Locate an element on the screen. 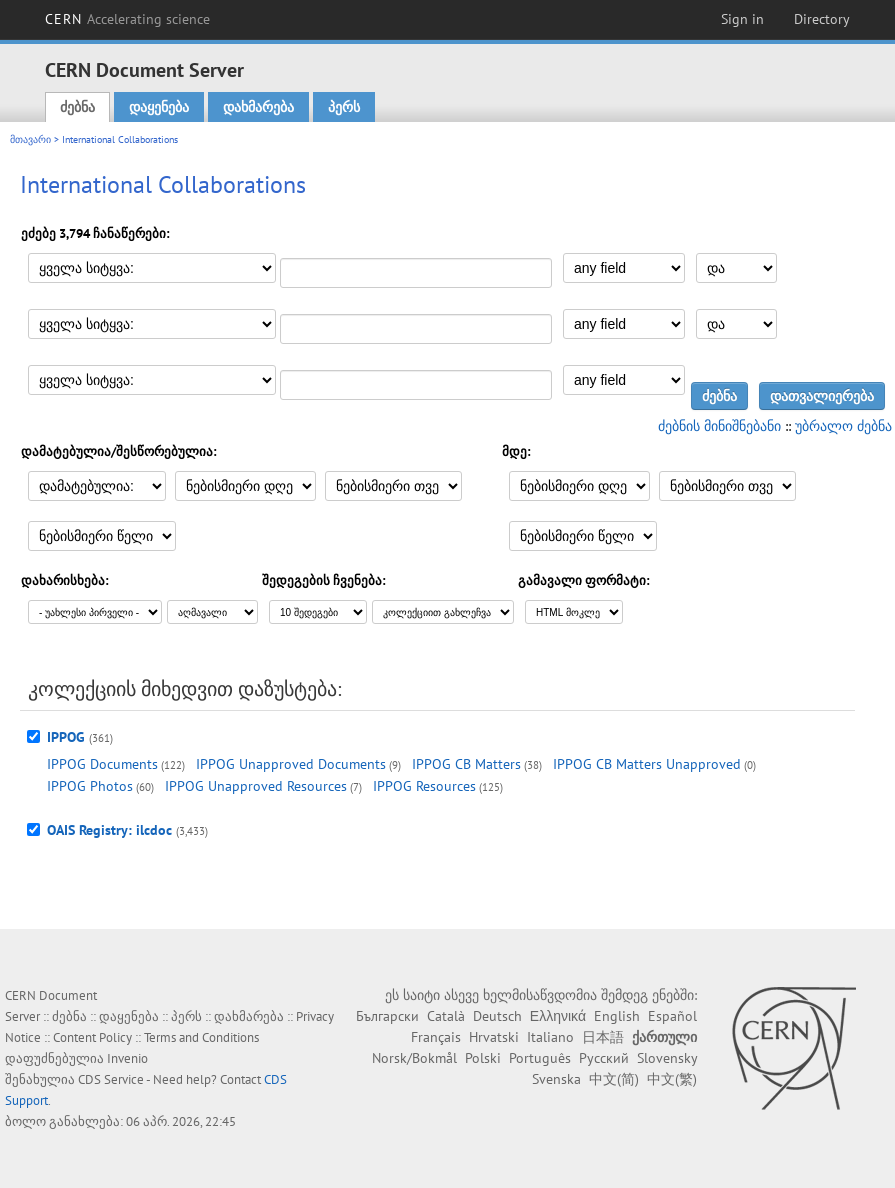 Image resolution: width=895 pixels, height=1188 pixels. Directory is located at coordinates (822, 19).